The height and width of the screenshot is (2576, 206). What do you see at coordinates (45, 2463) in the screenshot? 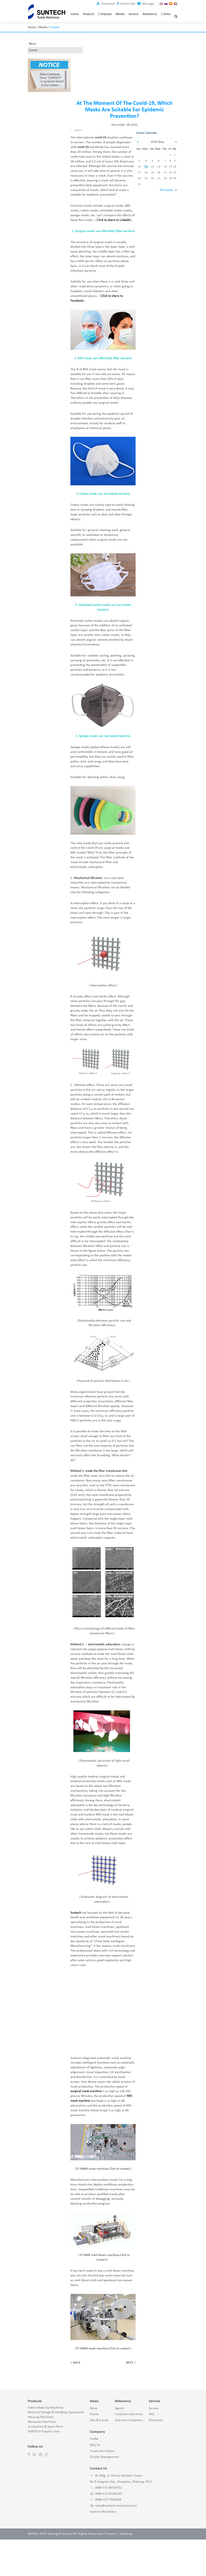
I see `Accessories & Spare Parts` at bounding box center [45, 2463].